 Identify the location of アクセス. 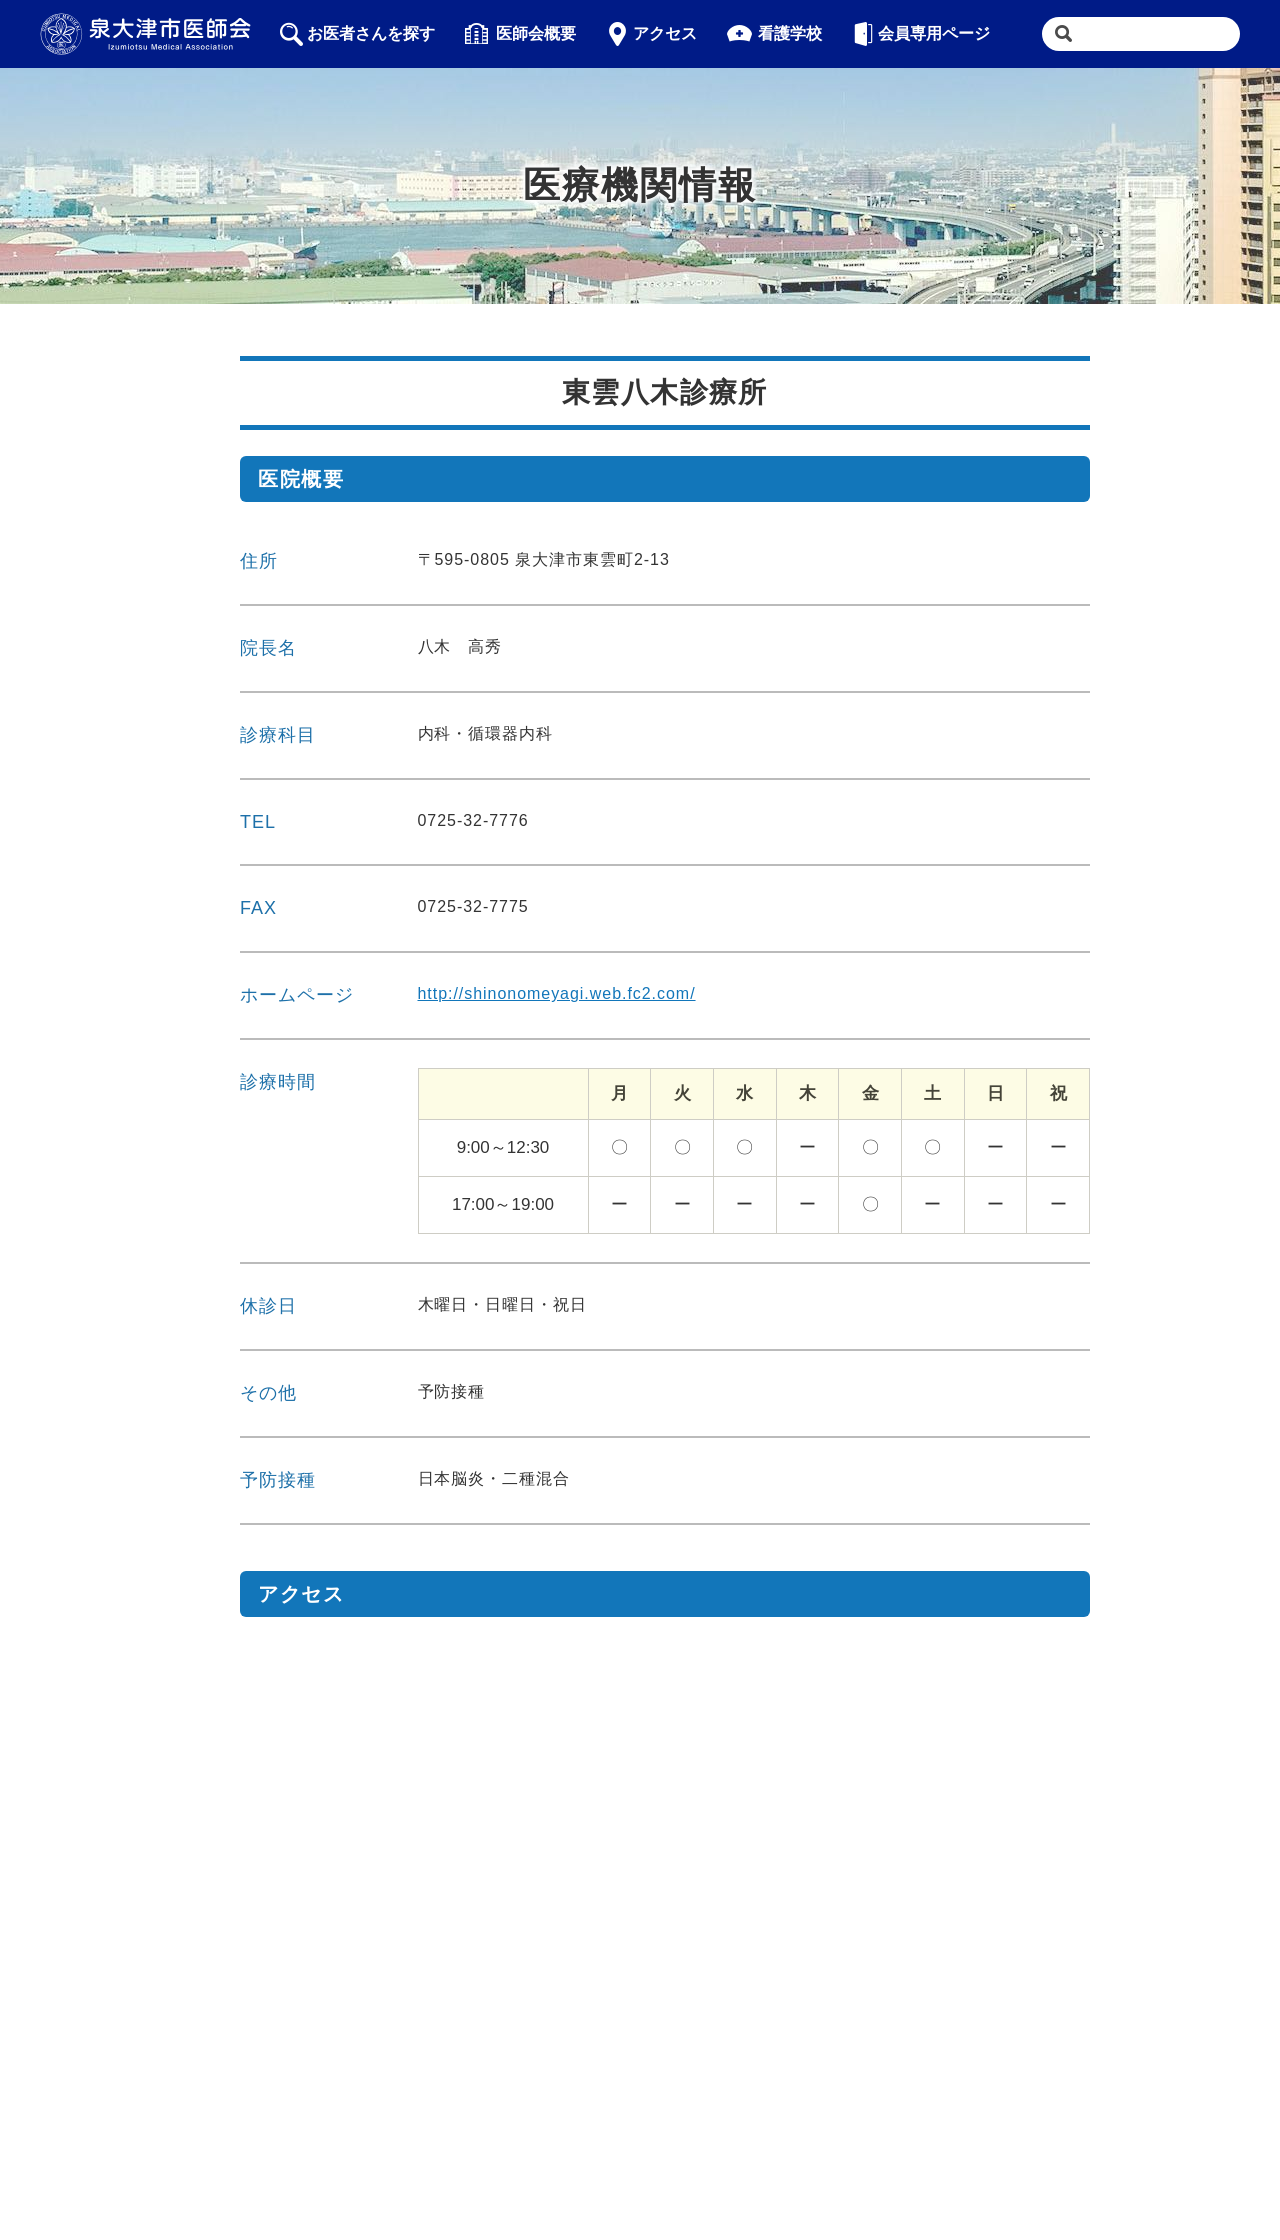
(651, 34).